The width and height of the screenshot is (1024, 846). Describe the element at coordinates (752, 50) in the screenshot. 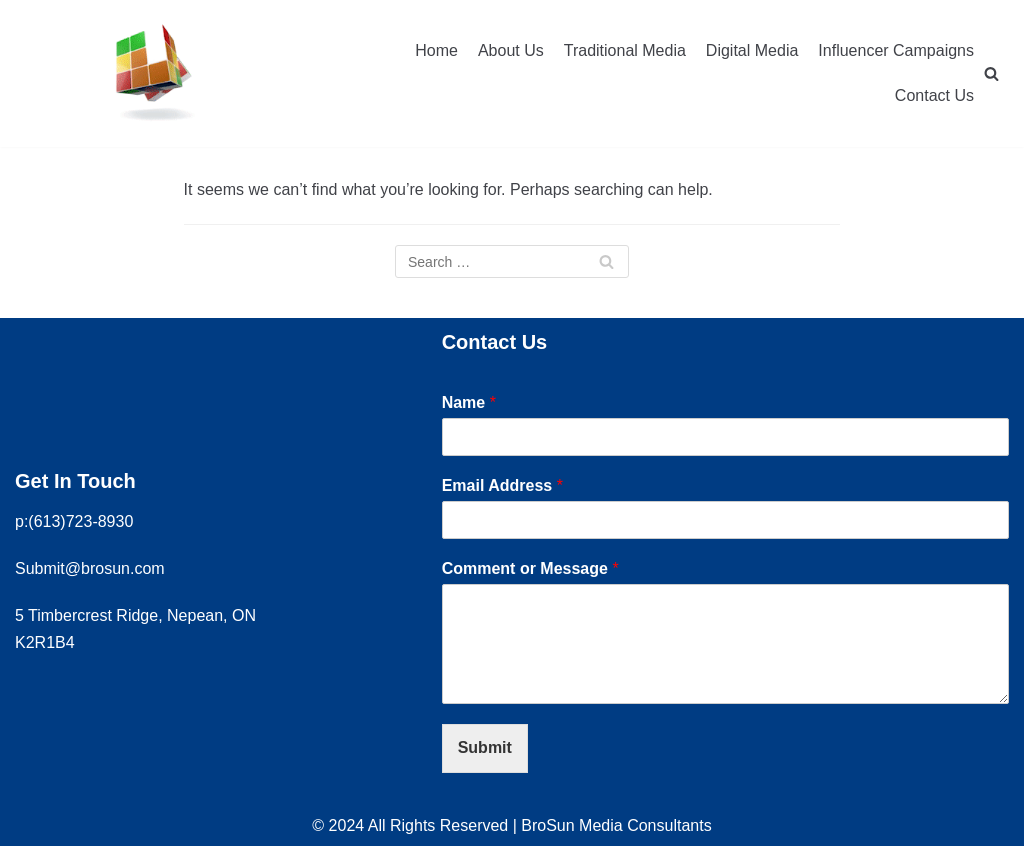

I see `Digital Media` at that location.